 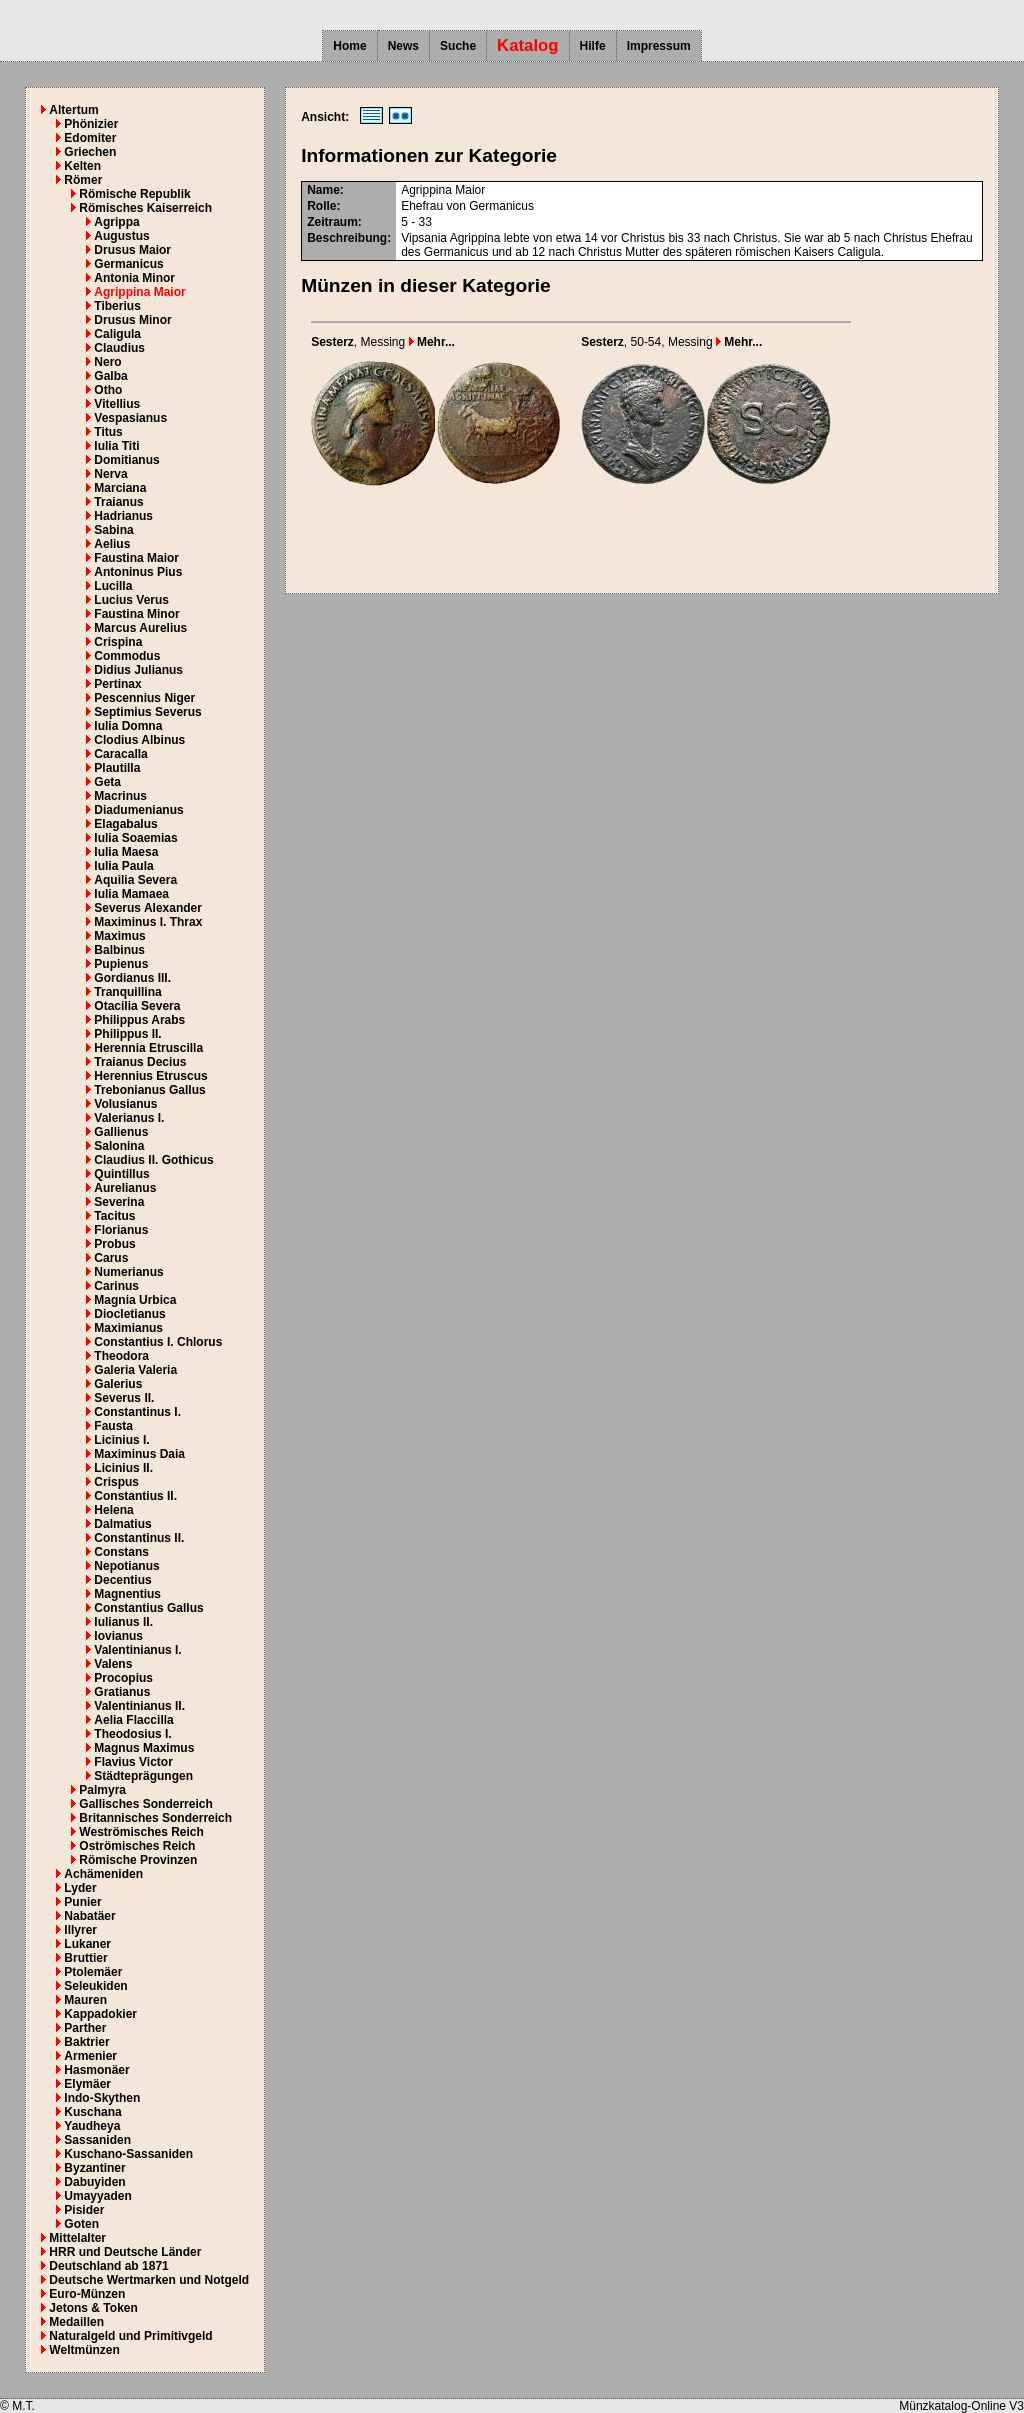 I want to click on Parther, so click(x=85, y=2028).